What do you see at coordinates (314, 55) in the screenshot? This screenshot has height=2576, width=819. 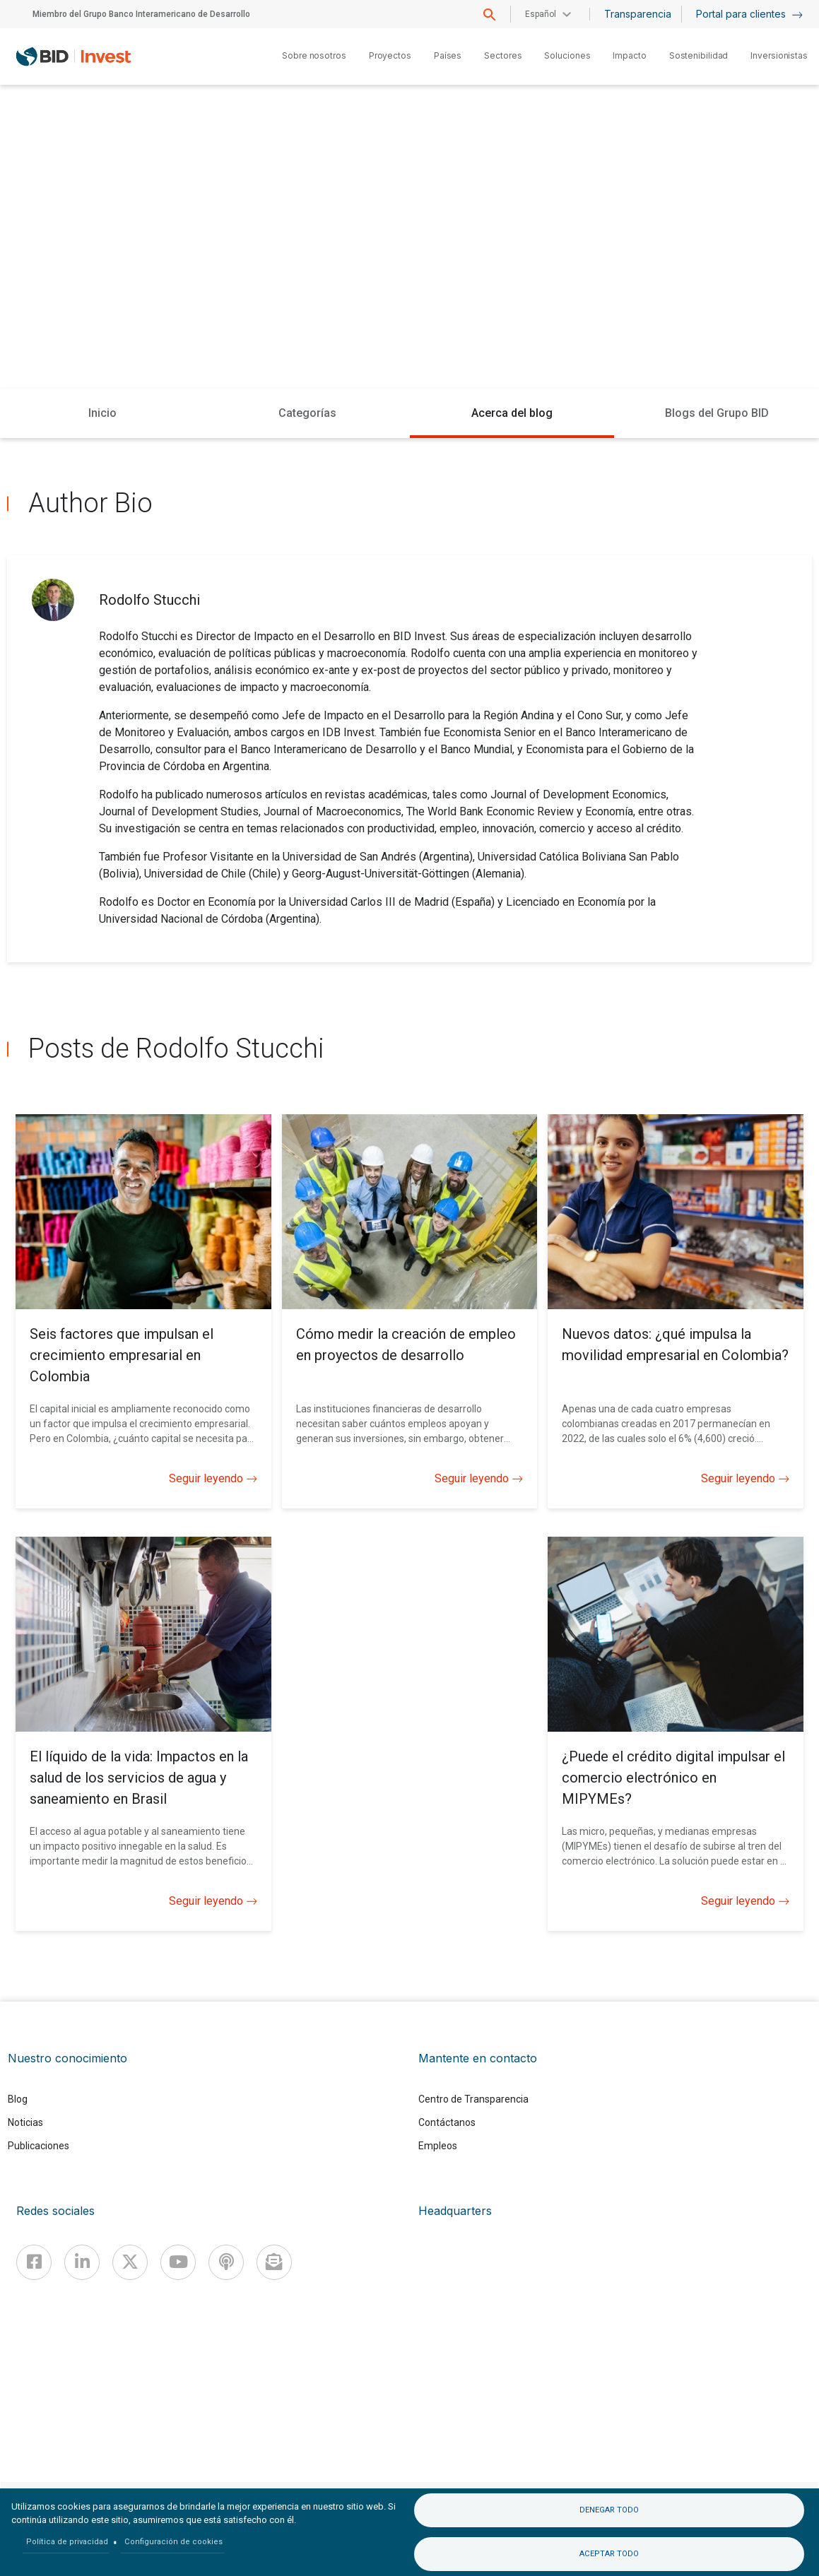 I see `Sobre nosotros` at bounding box center [314, 55].